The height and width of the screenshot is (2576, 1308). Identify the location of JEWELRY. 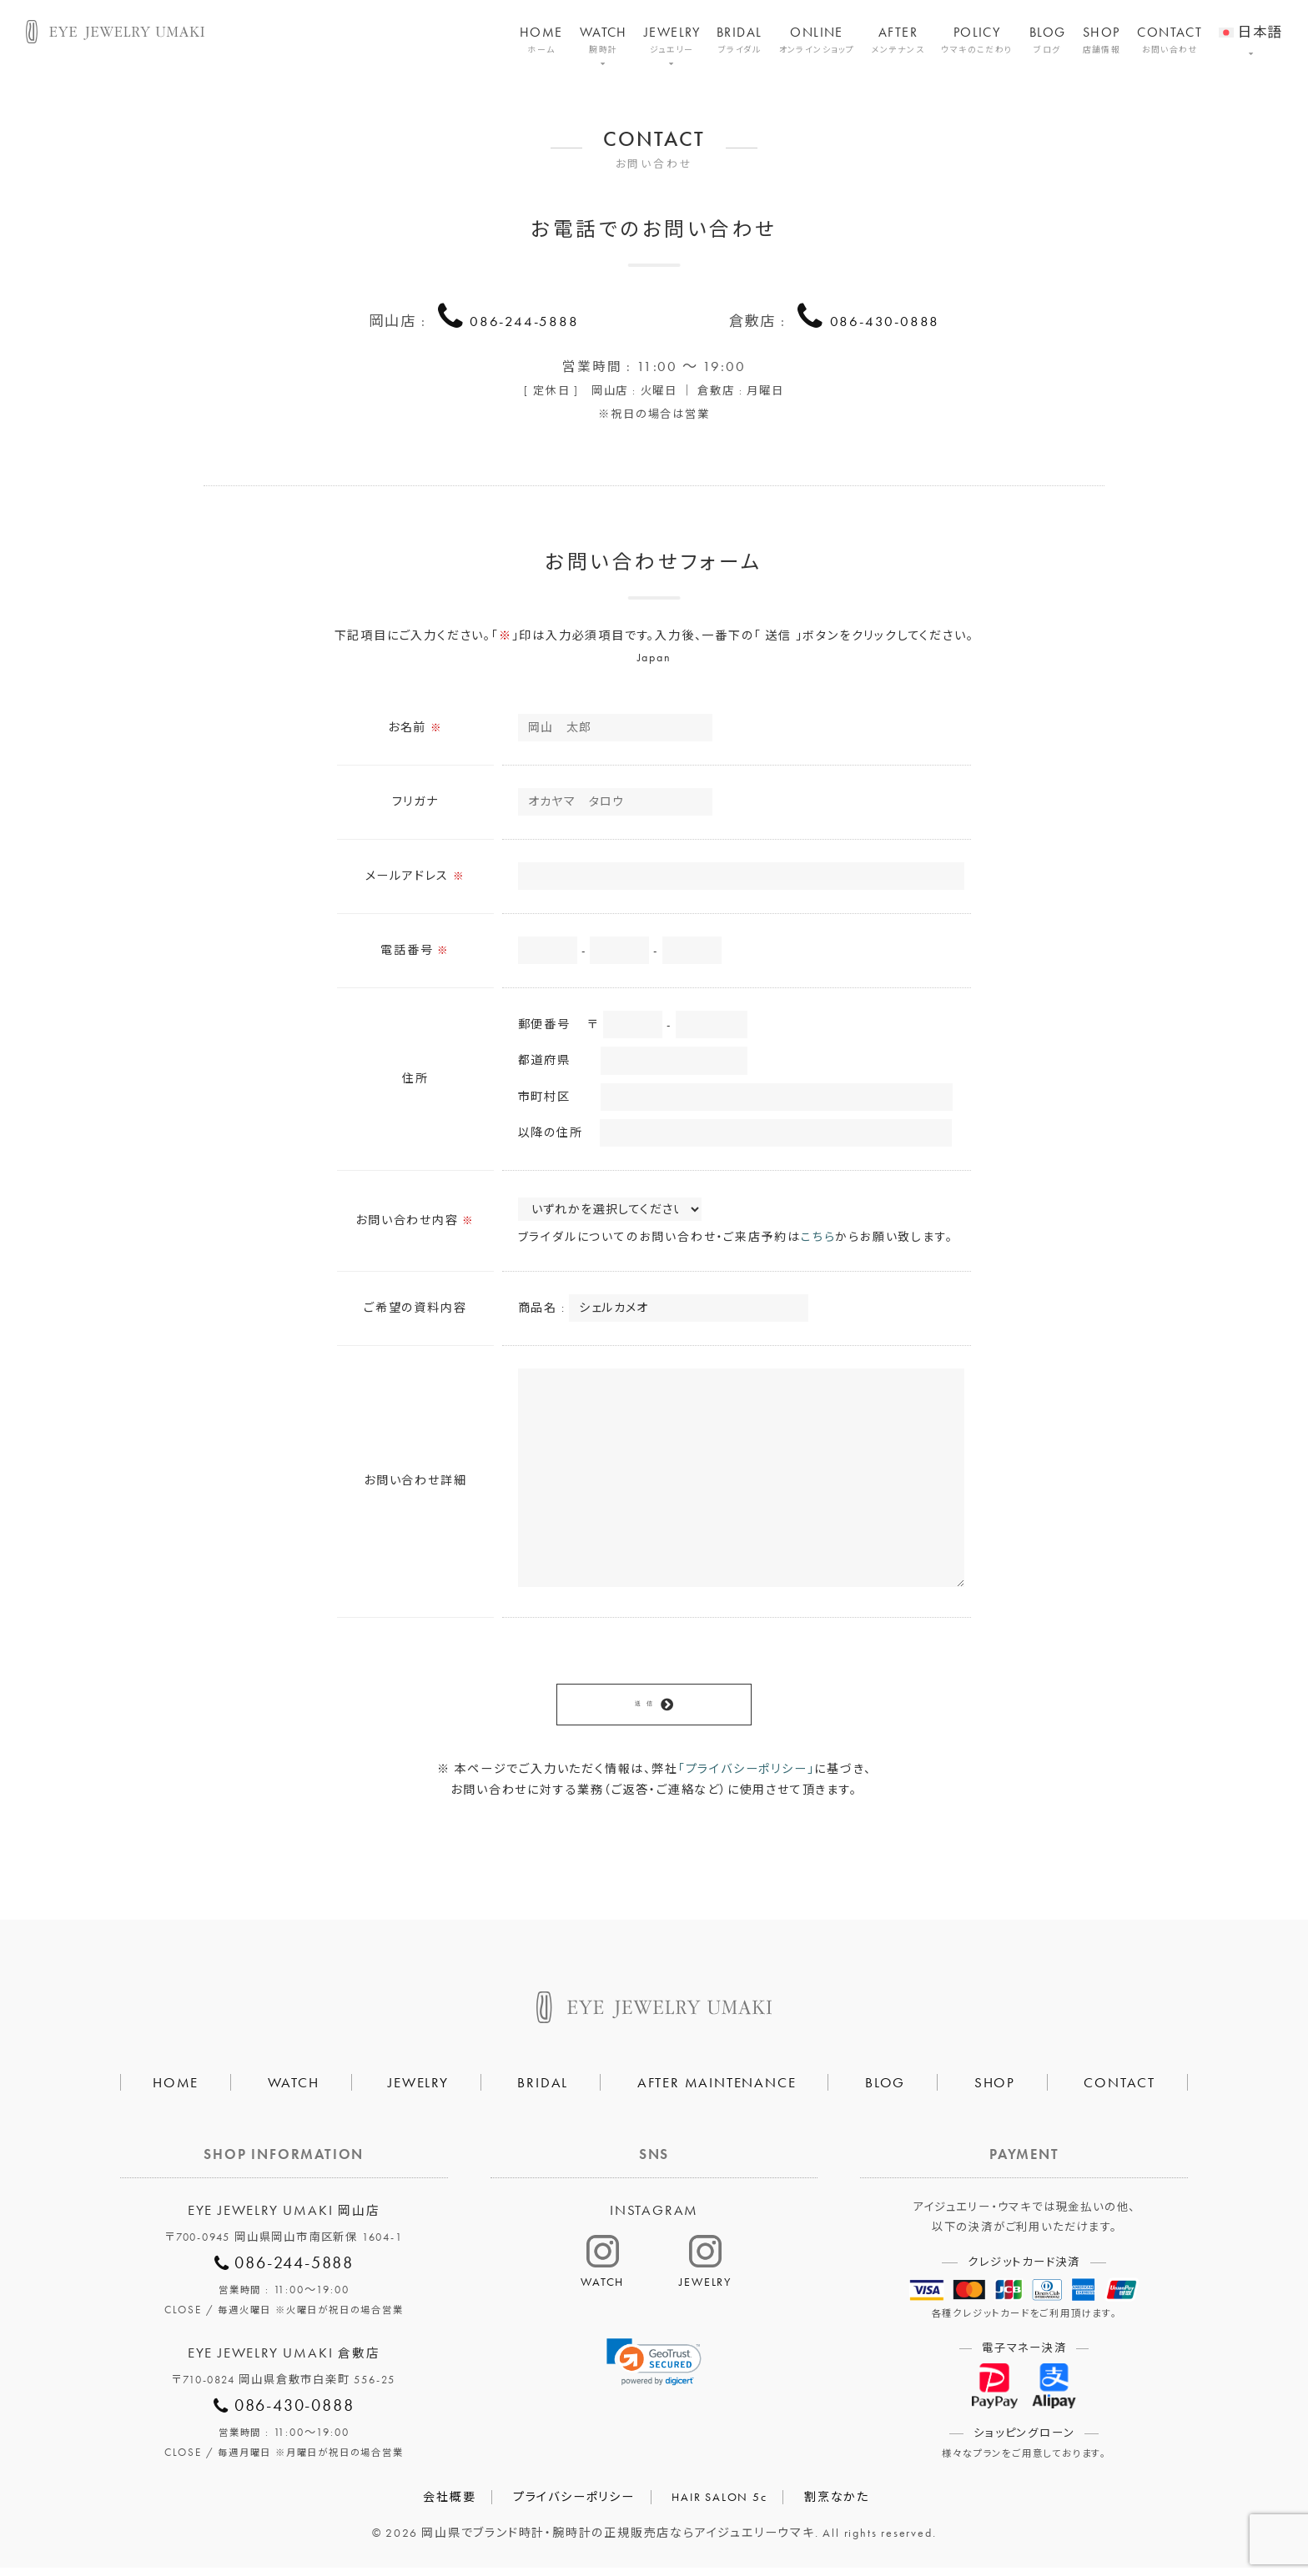
(672, 40).